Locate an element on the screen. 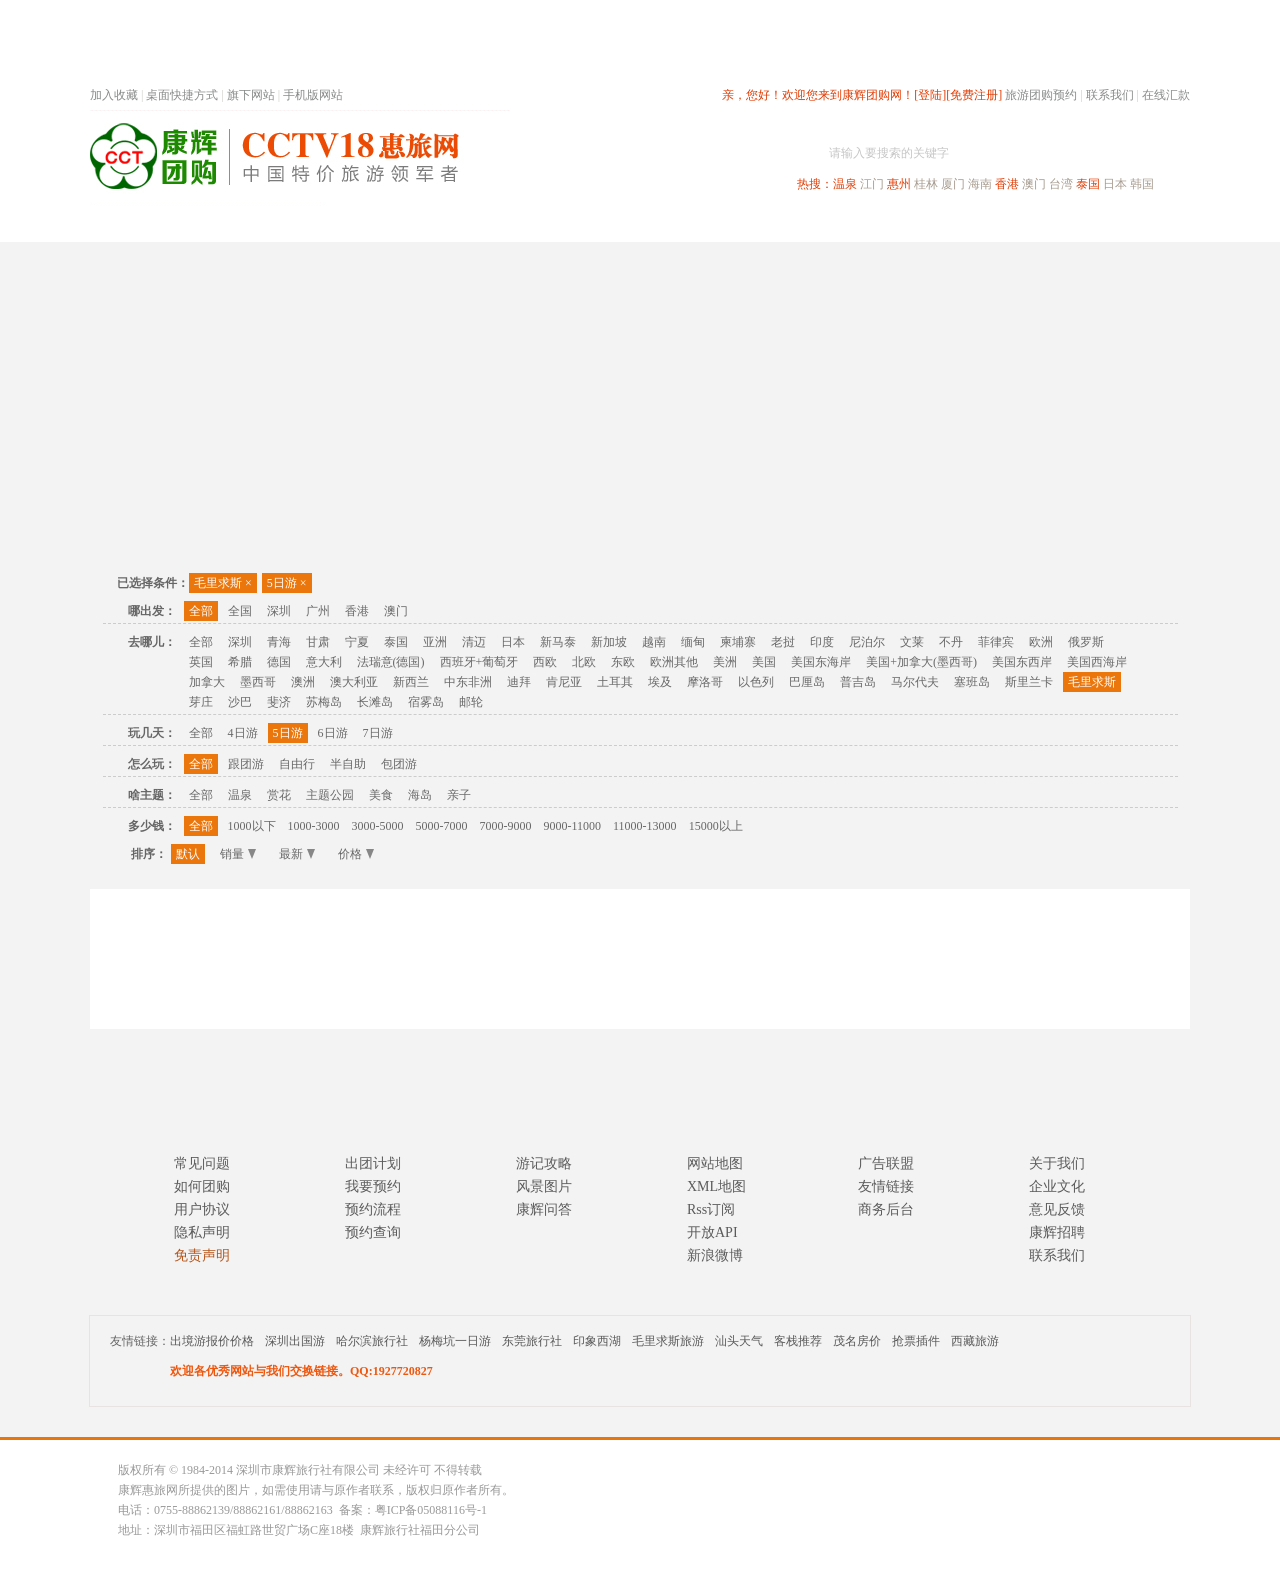 The height and width of the screenshot is (1571, 1280). 关于我们 is located at coordinates (1057, 1163).